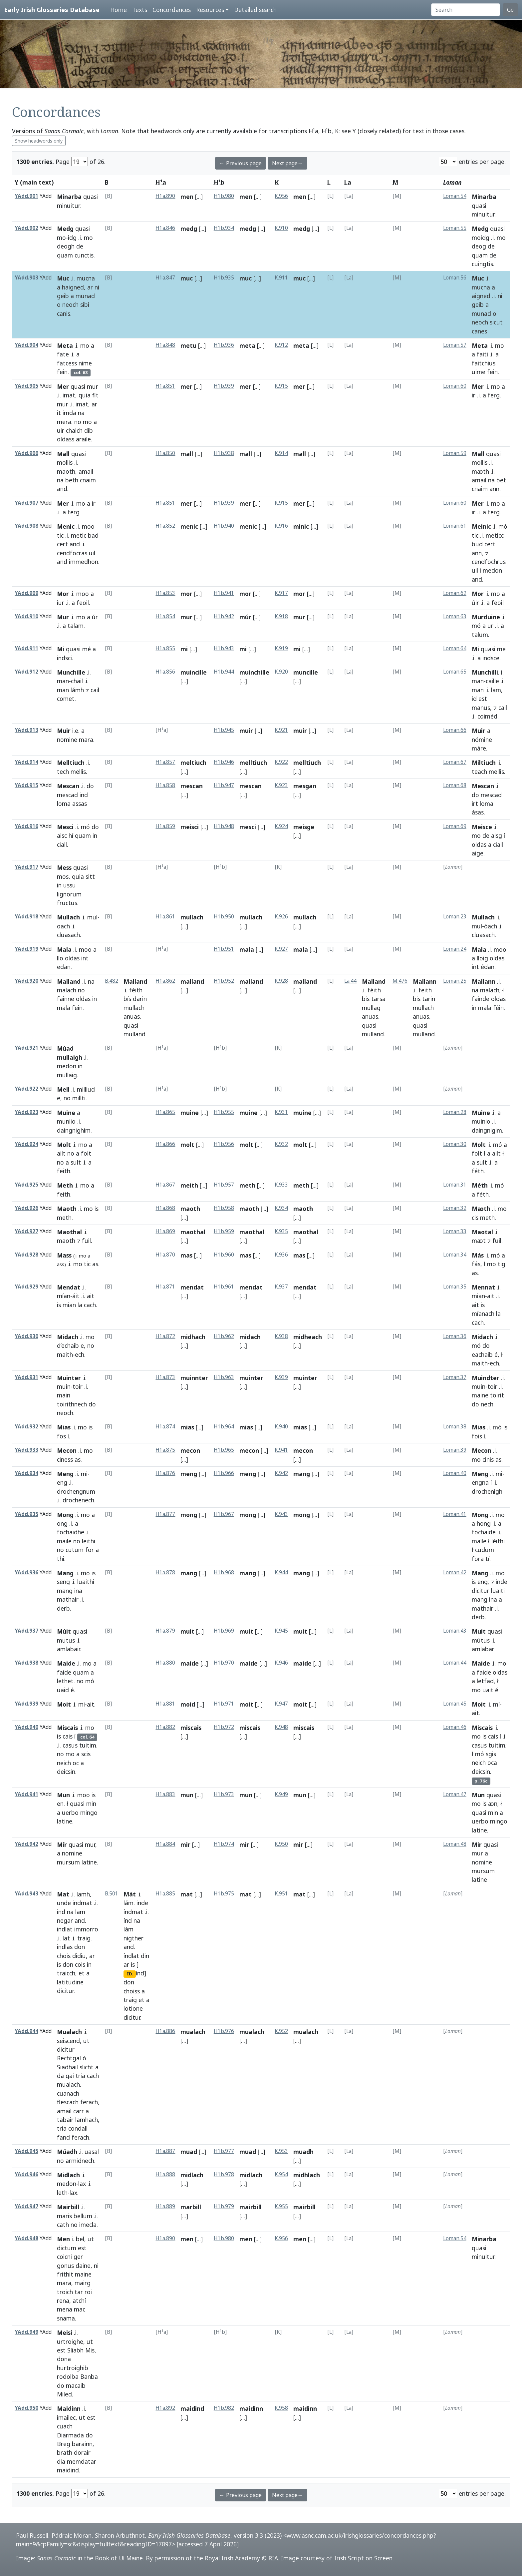  I want to click on K.939, so click(281, 1377).